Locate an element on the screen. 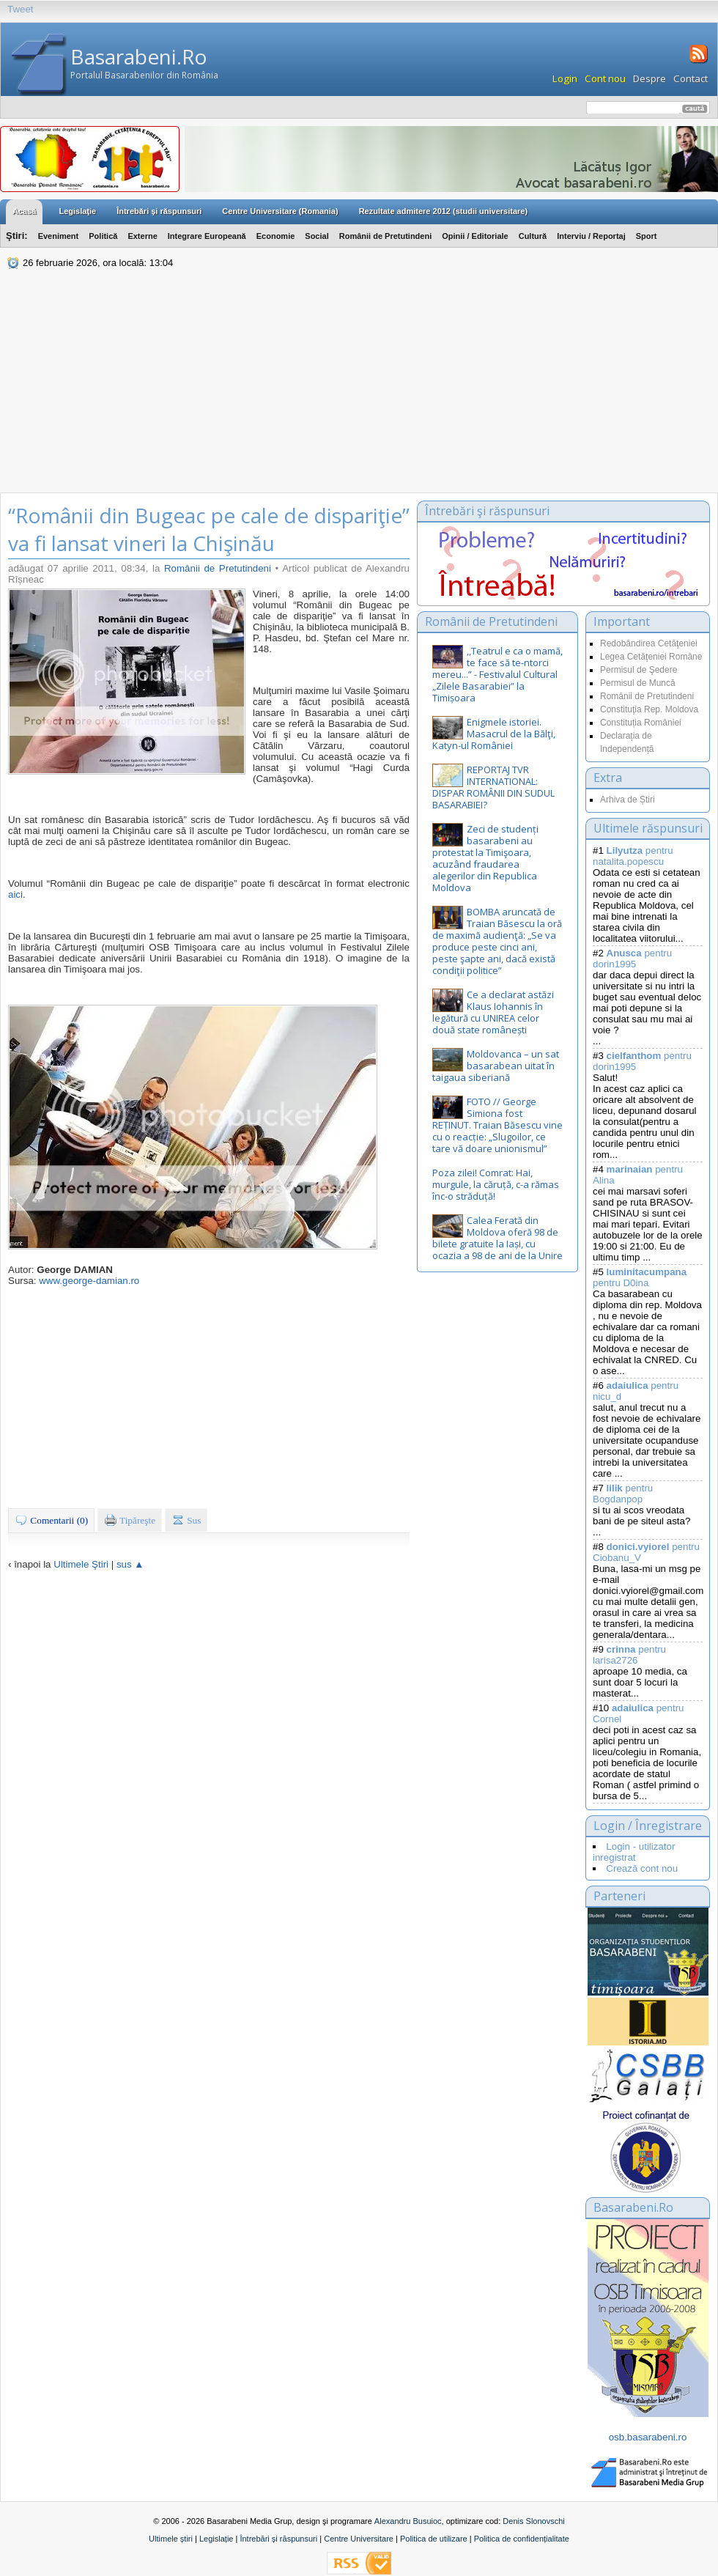 The height and width of the screenshot is (2576, 718). Redobândirea Cetăţeniei is located at coordinates (648, 643).